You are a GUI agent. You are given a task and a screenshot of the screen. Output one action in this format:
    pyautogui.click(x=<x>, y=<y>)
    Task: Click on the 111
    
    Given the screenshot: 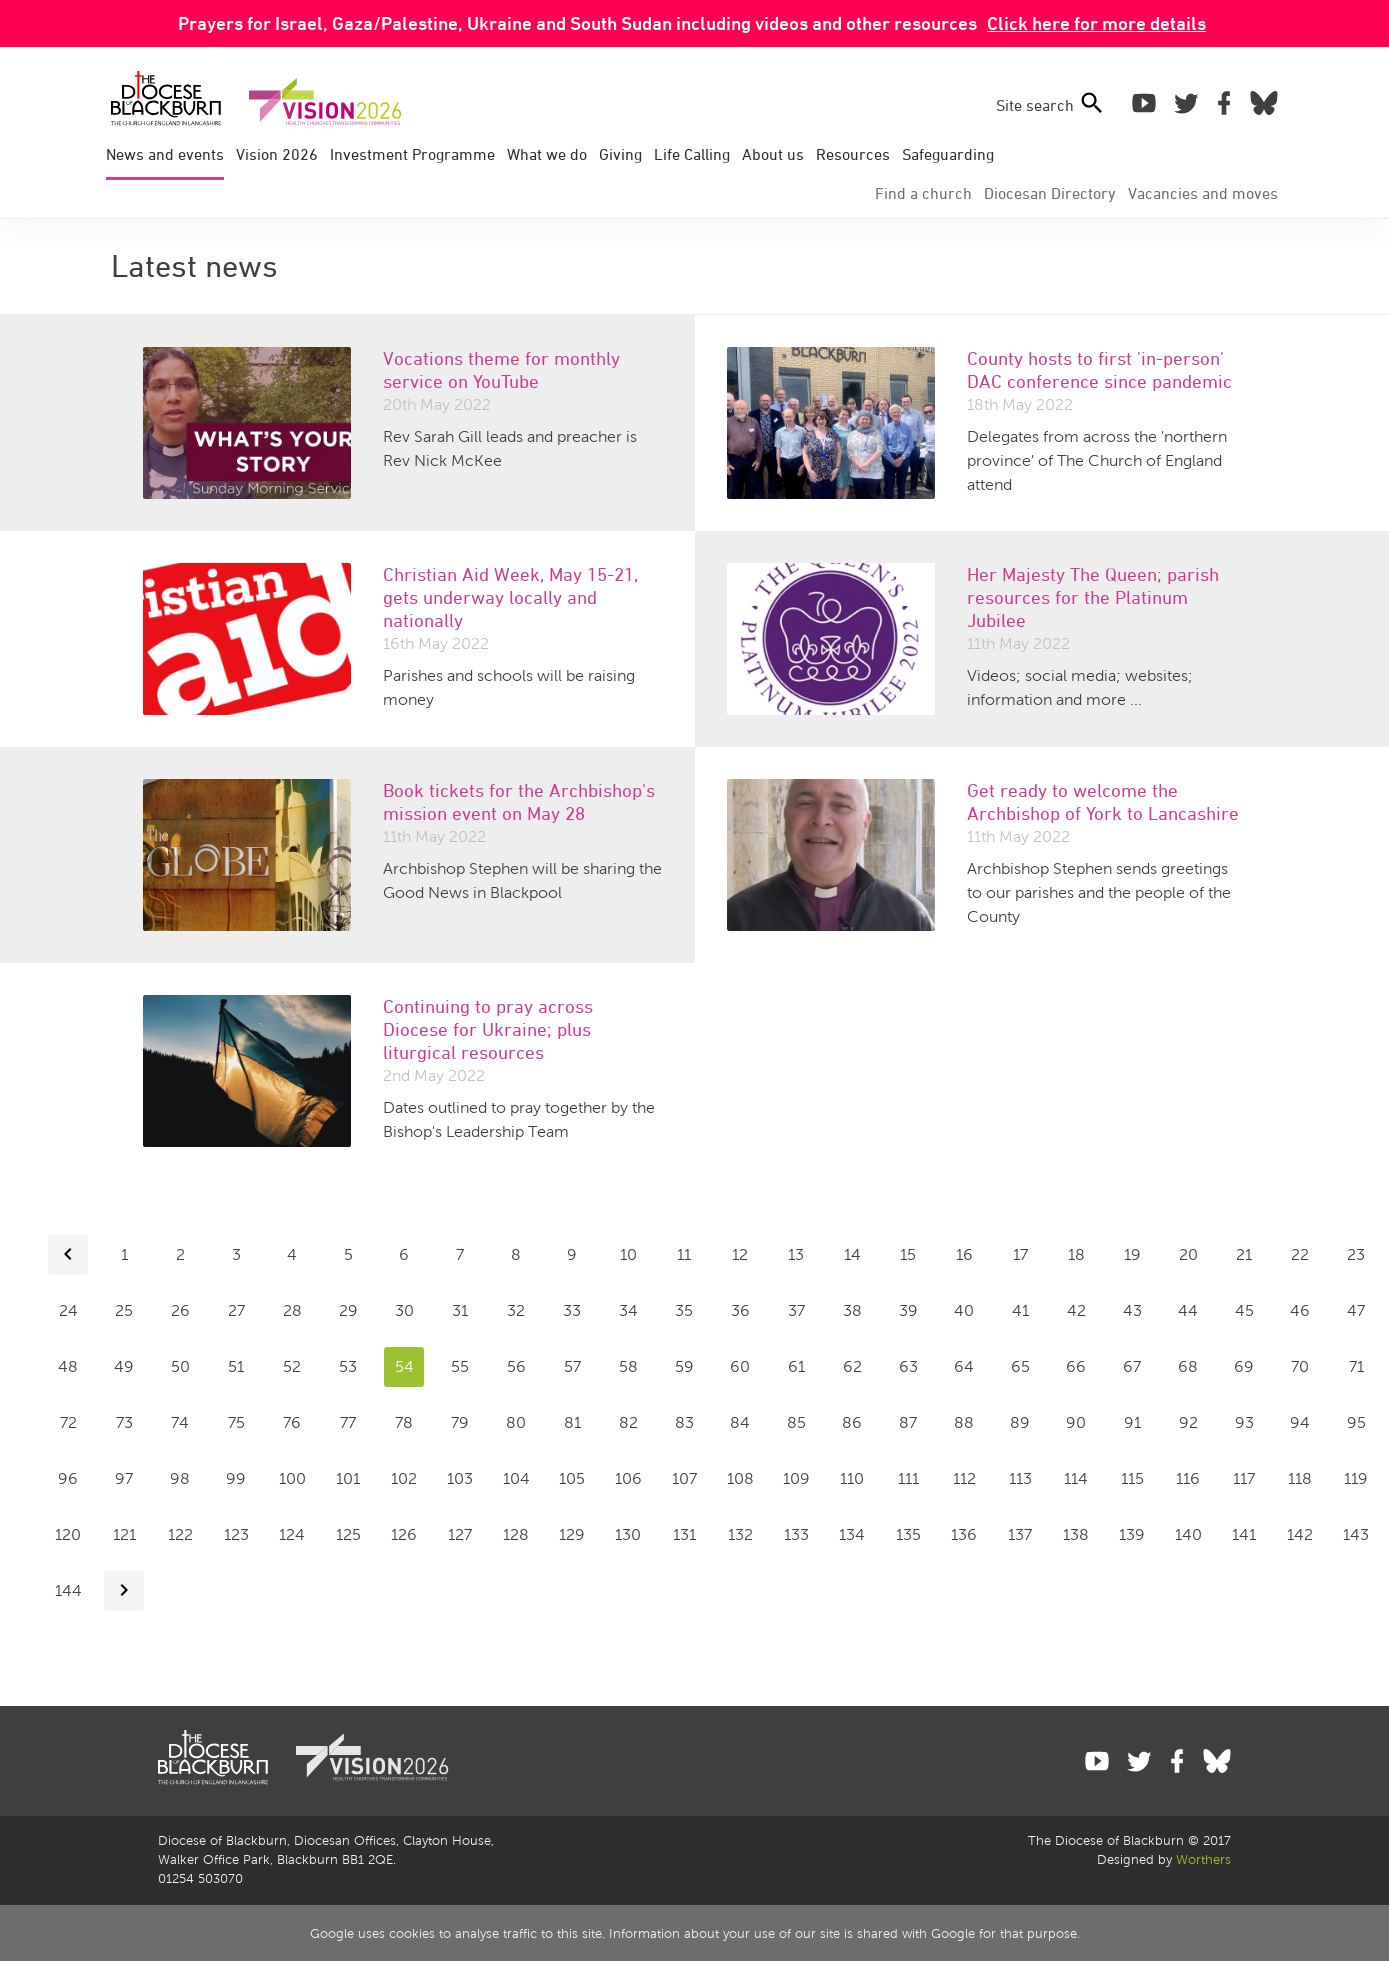 What is the action you would take?
    pyautogui.click(x=908, y=1478)
    